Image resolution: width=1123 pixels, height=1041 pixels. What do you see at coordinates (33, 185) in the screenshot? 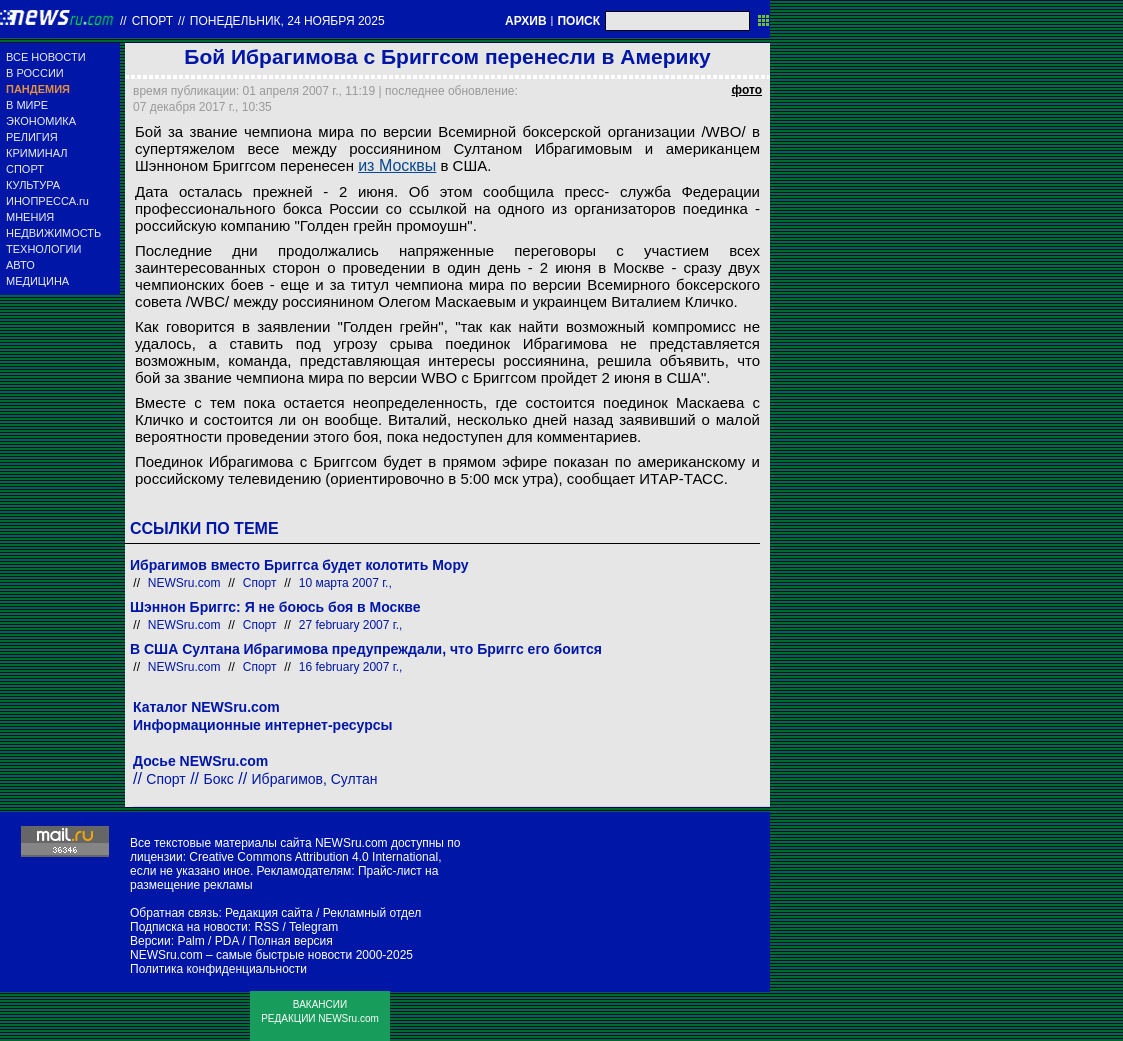
I see `КУЛЬТУРА` at bounding box center [33, 185].